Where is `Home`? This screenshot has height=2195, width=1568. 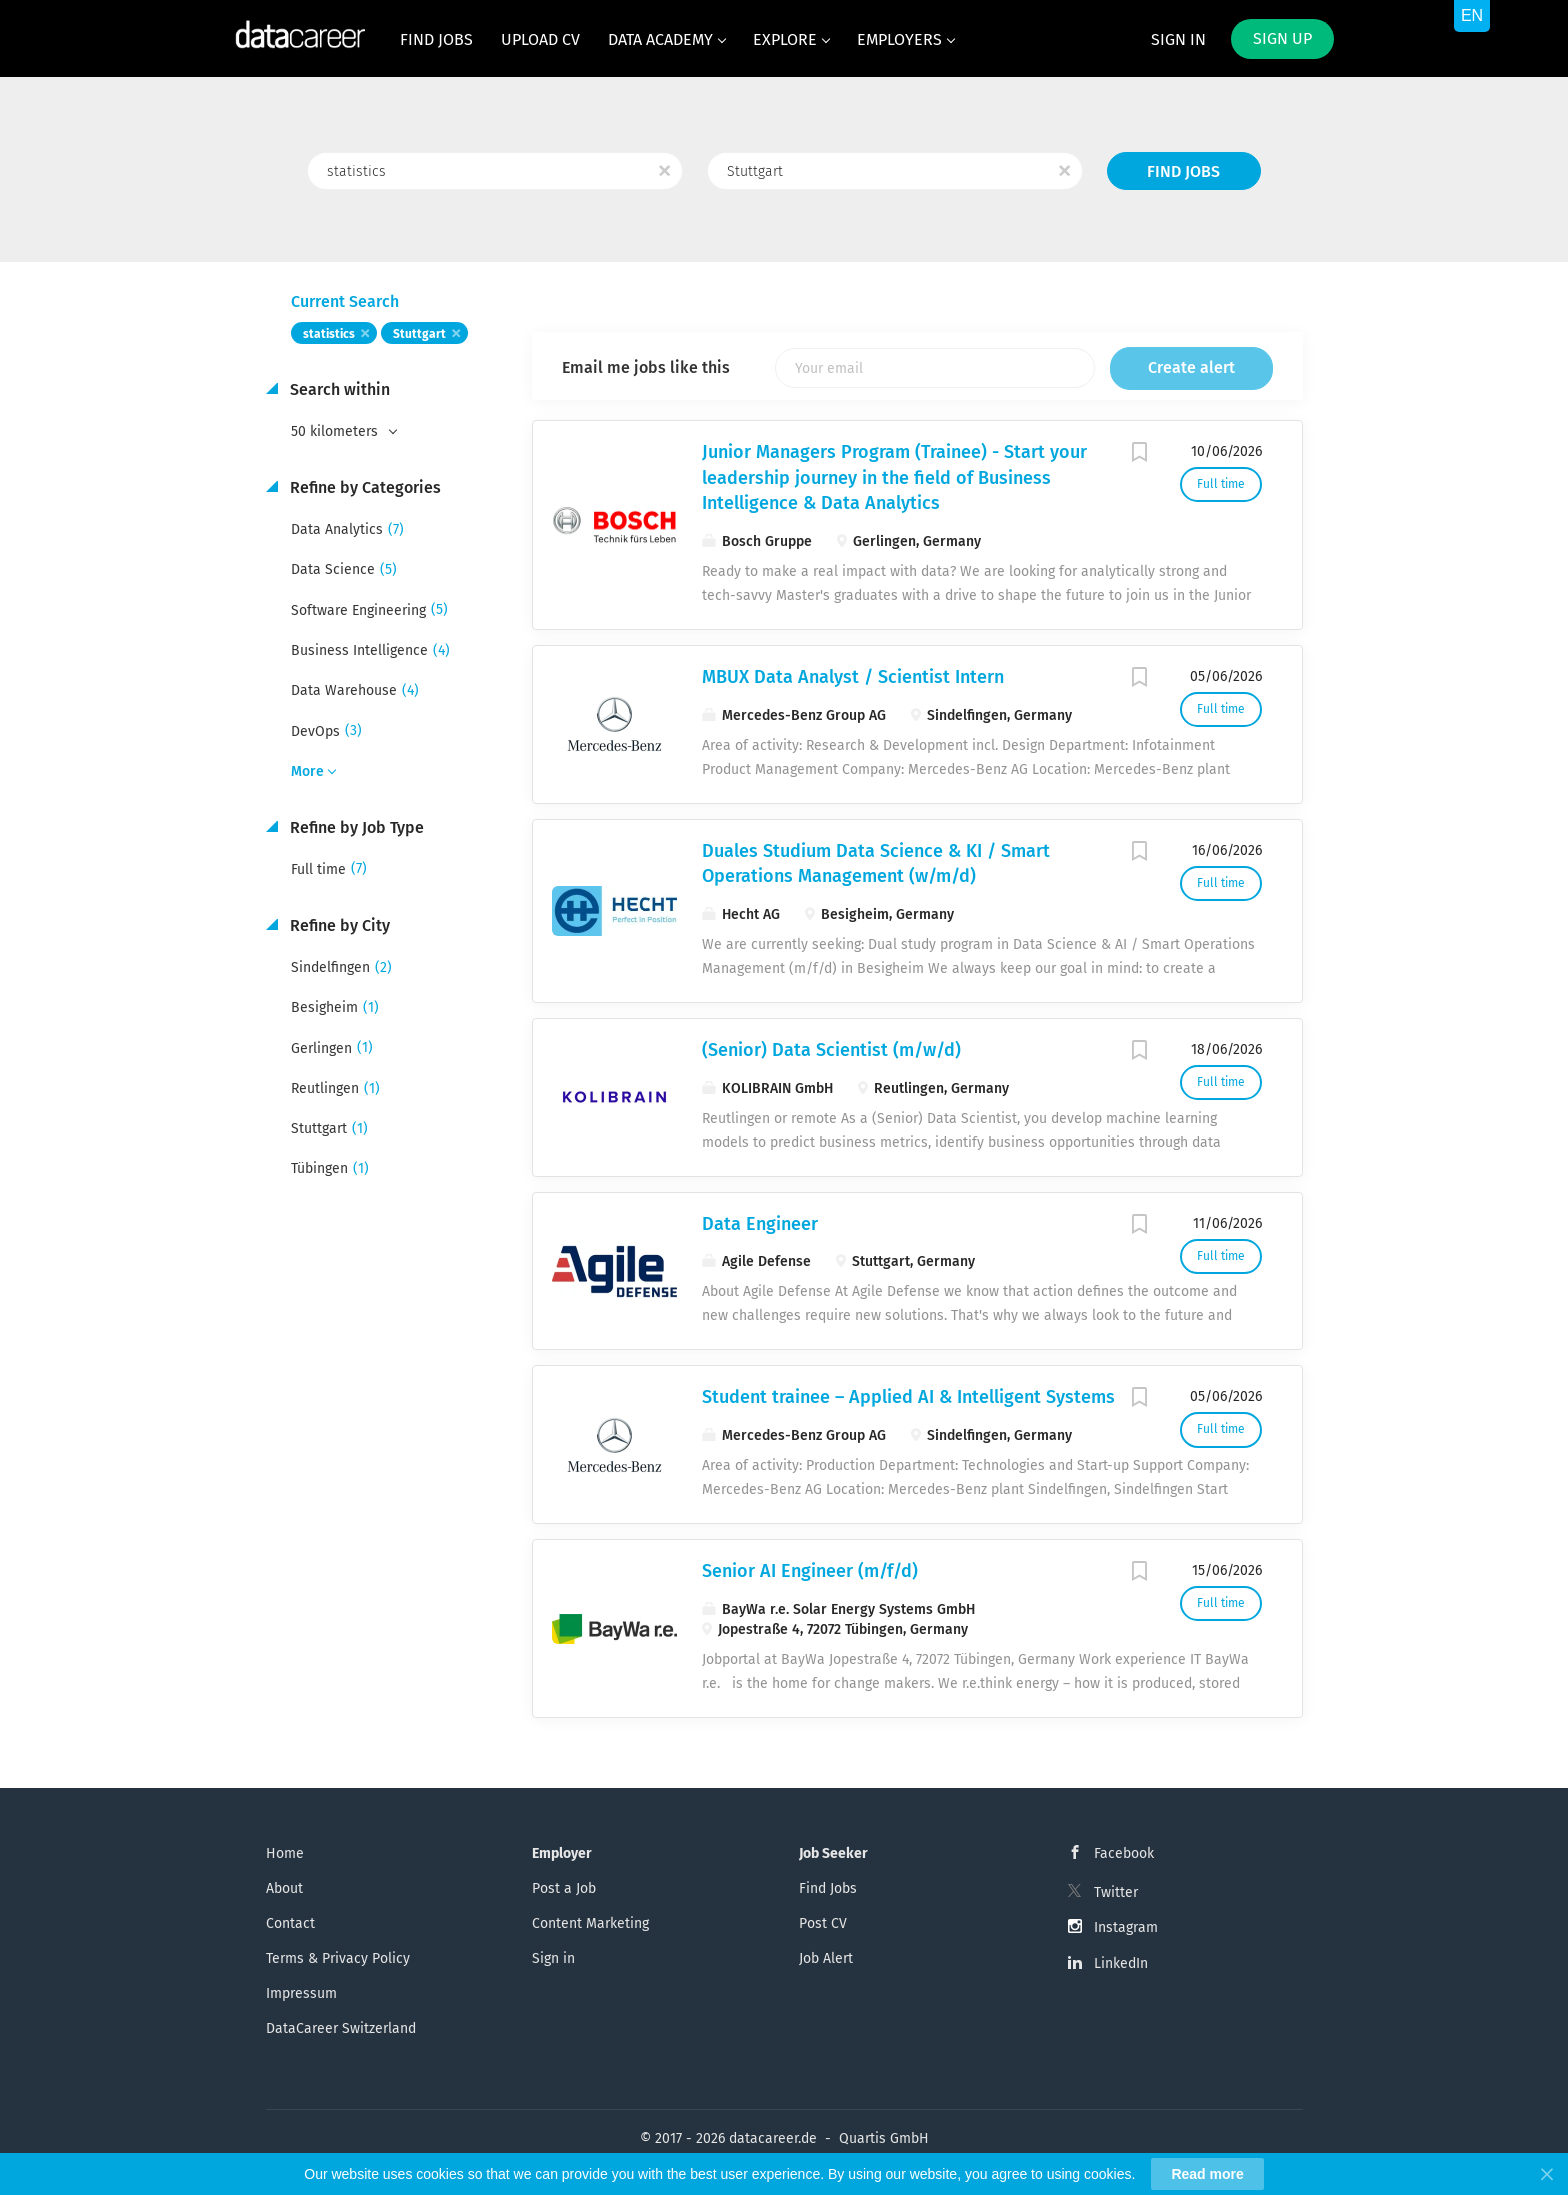
Home is located at coordinates (285, 1853).